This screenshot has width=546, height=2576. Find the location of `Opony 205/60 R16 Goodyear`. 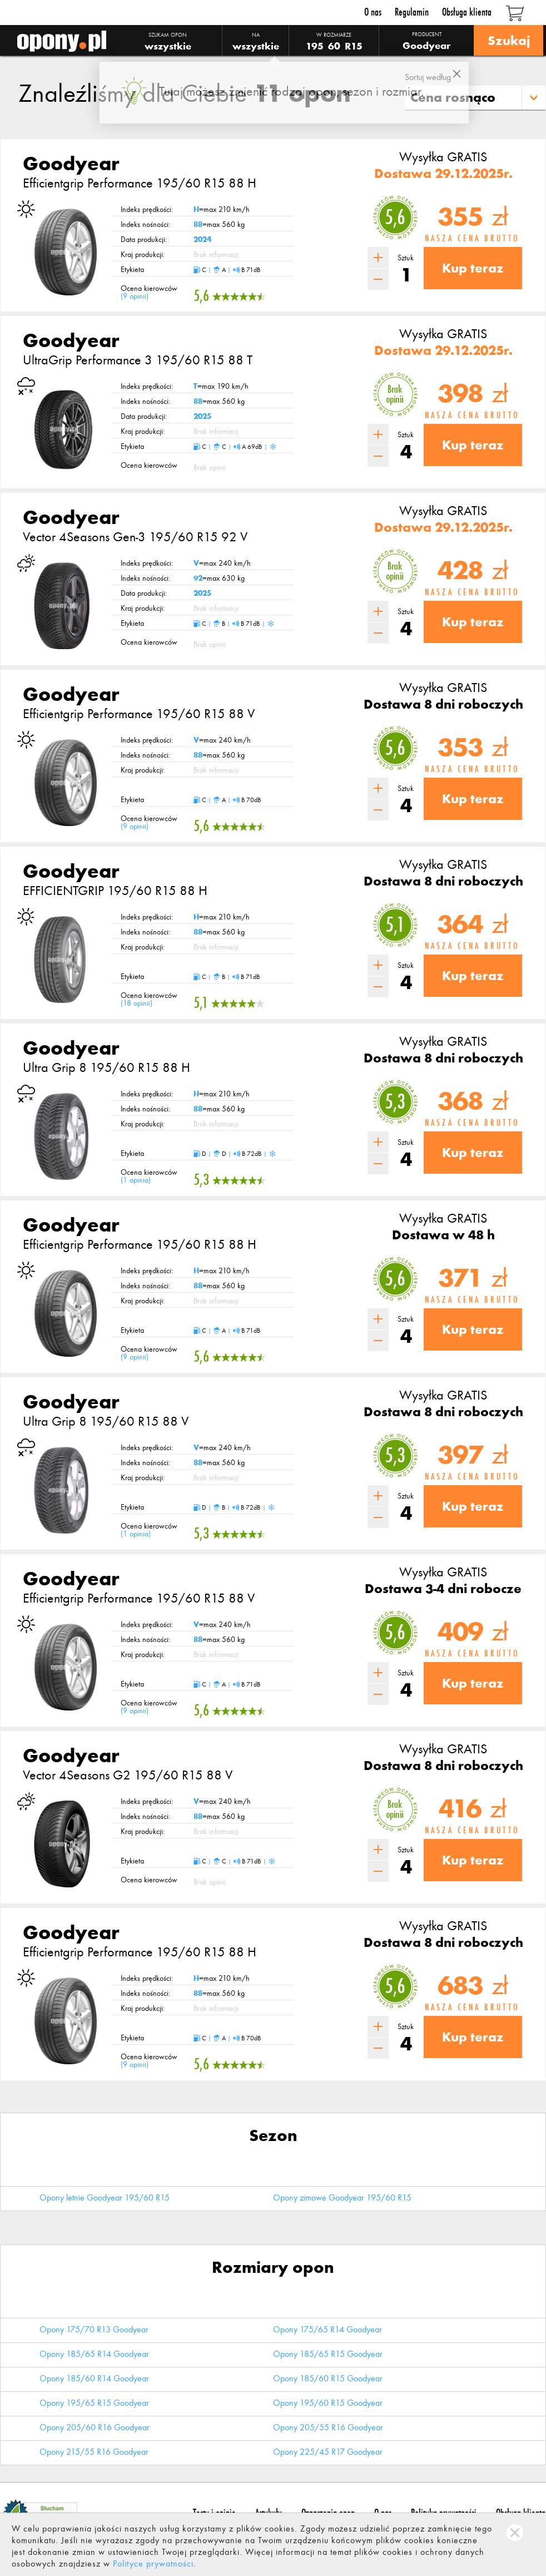

Opony 205/60 R16 Goodyear is located at coordinates (94, 2427).